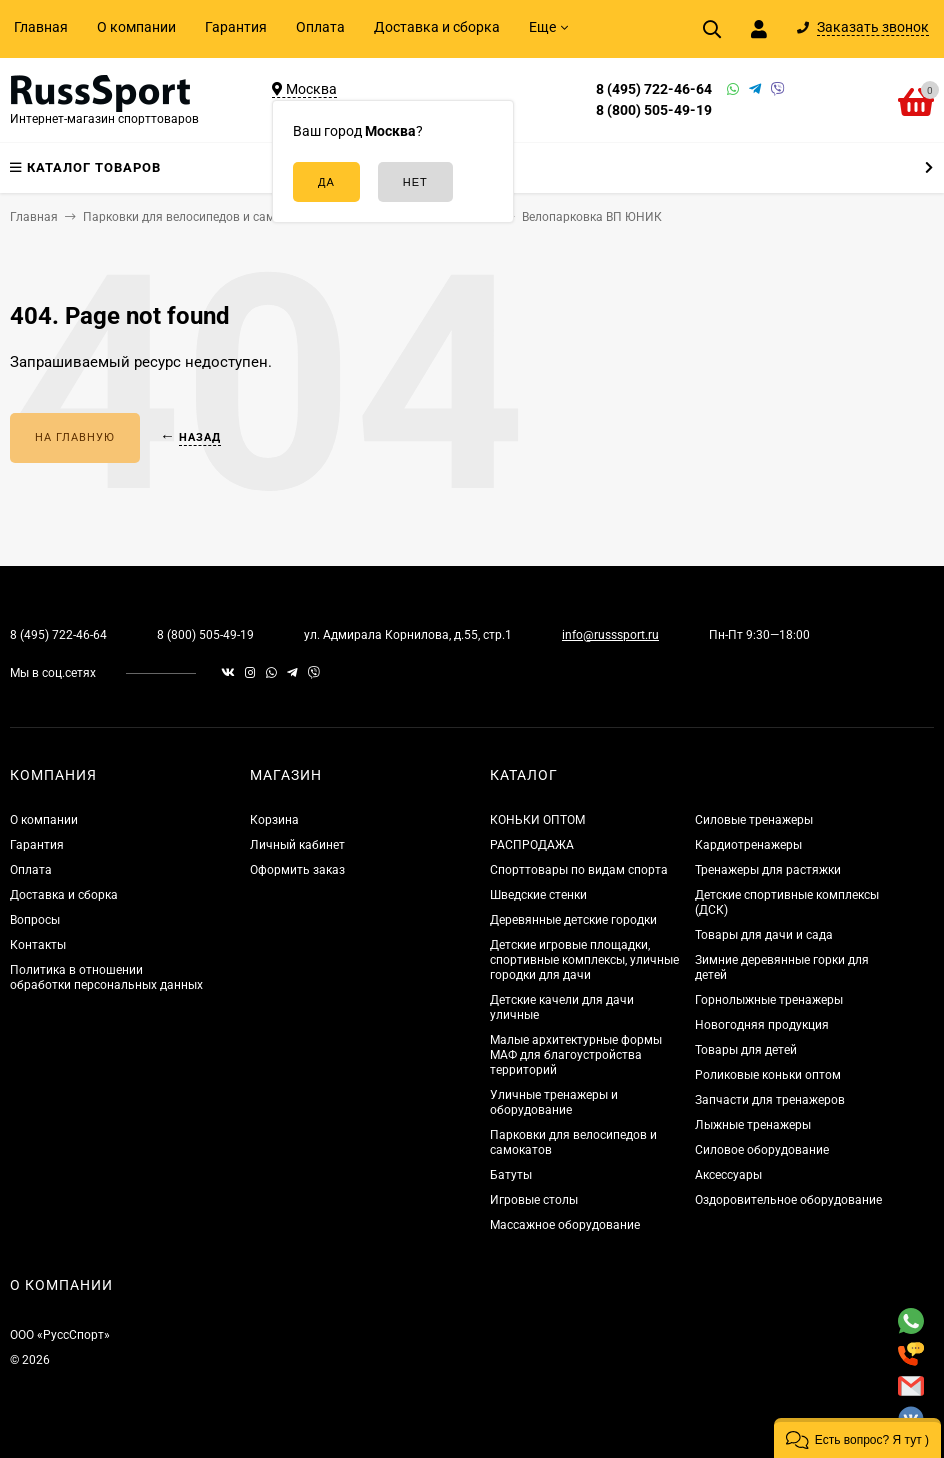 The image size is (944, 1458). I want to click on Оздоровительное оборудование, so click(788, 1200).